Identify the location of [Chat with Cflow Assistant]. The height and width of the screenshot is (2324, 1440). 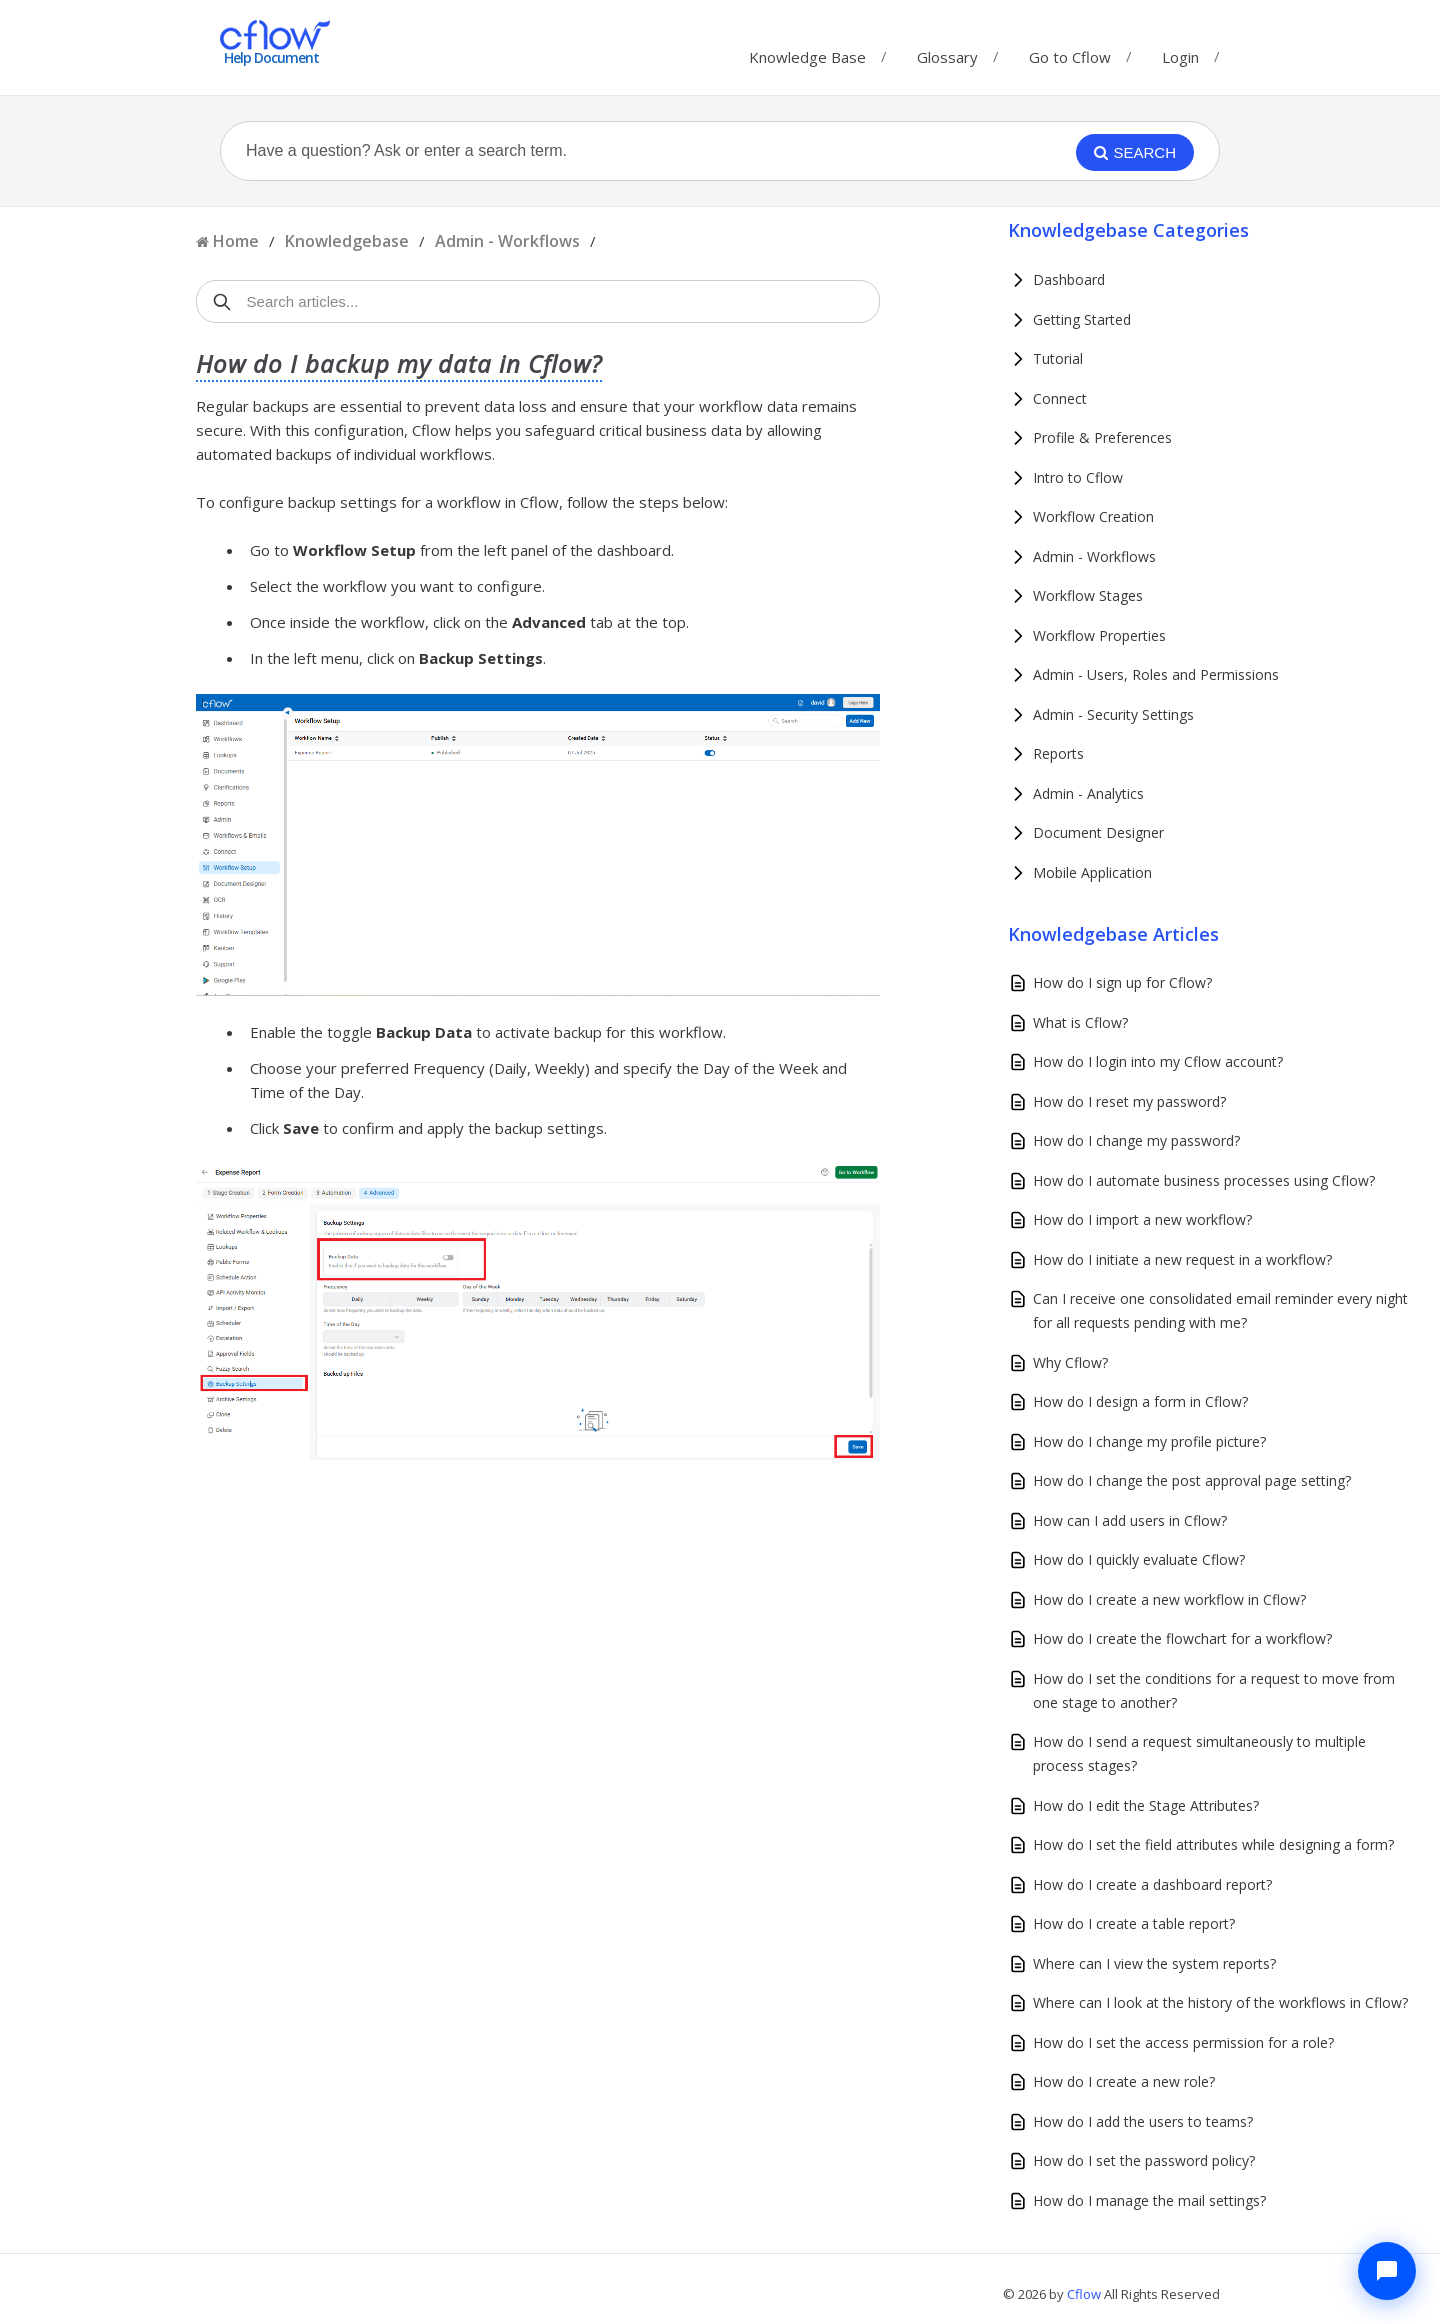
(1387, 2271).